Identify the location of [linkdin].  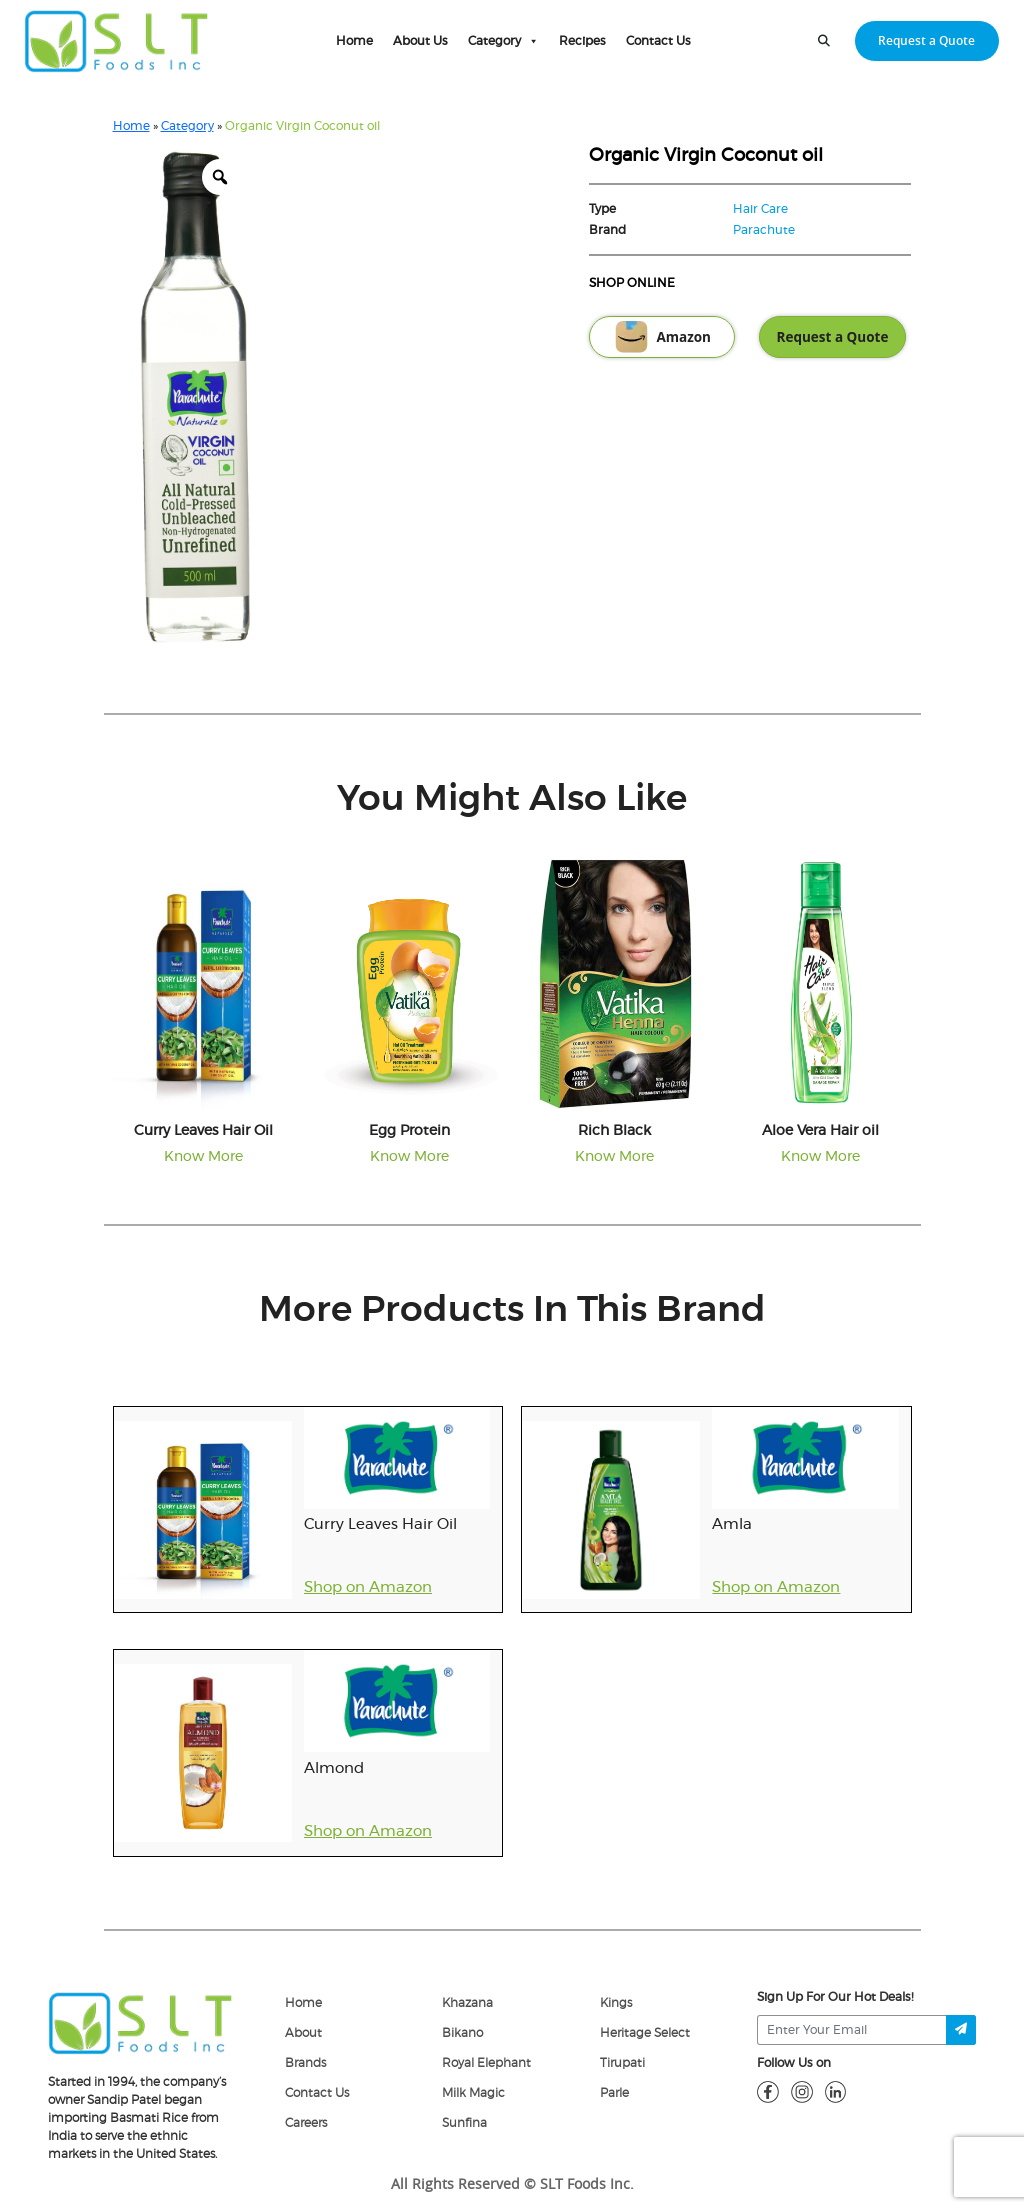
(836, 2091).